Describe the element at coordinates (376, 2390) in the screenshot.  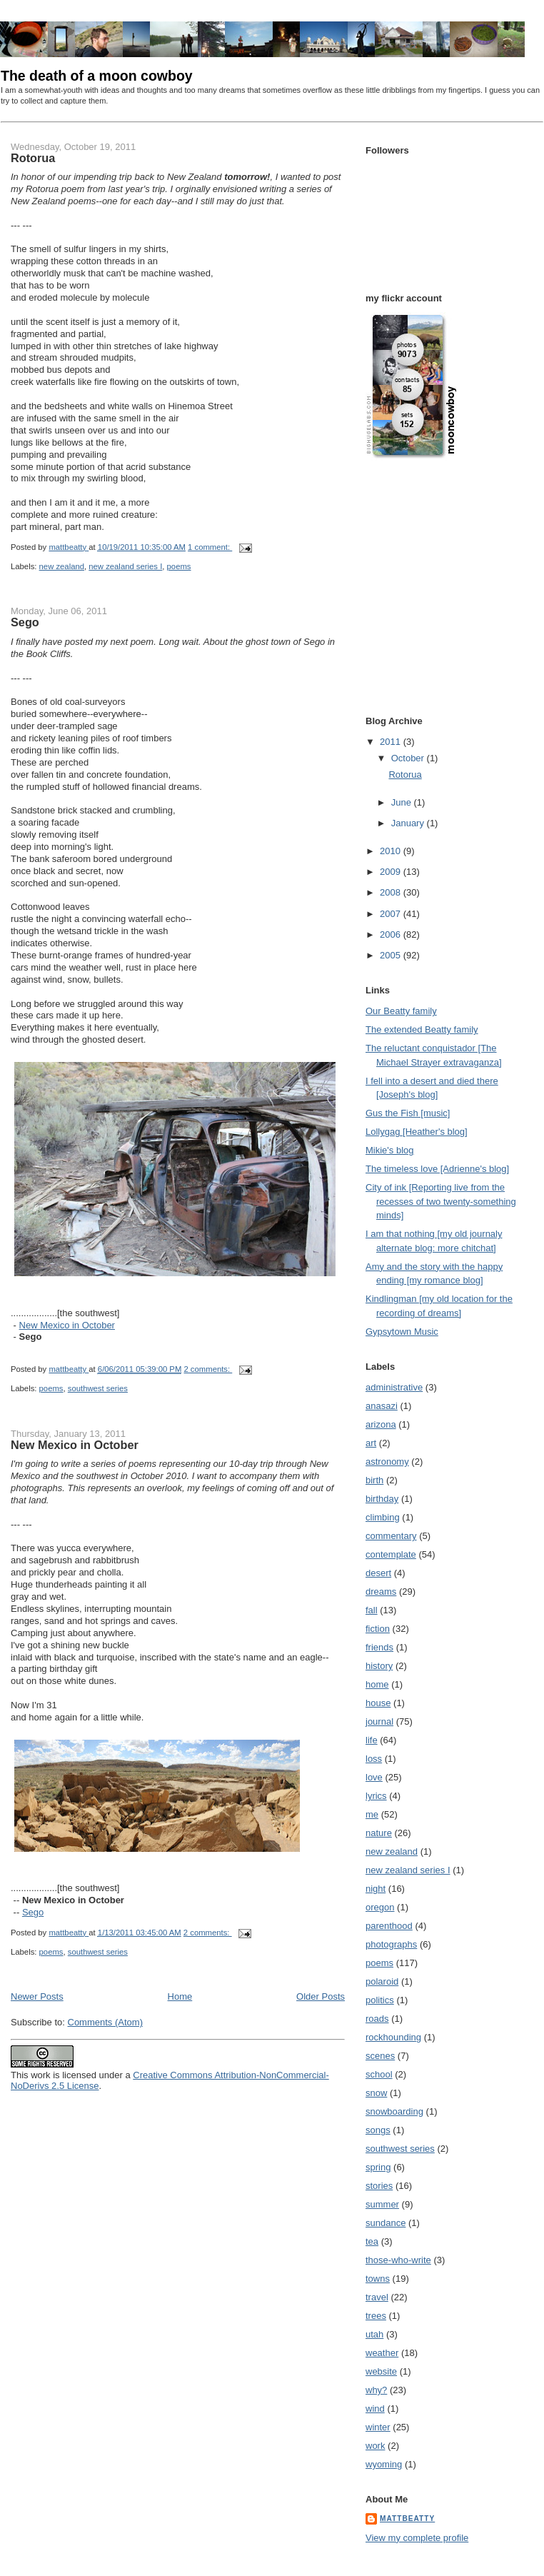
I see `why?` at that location.